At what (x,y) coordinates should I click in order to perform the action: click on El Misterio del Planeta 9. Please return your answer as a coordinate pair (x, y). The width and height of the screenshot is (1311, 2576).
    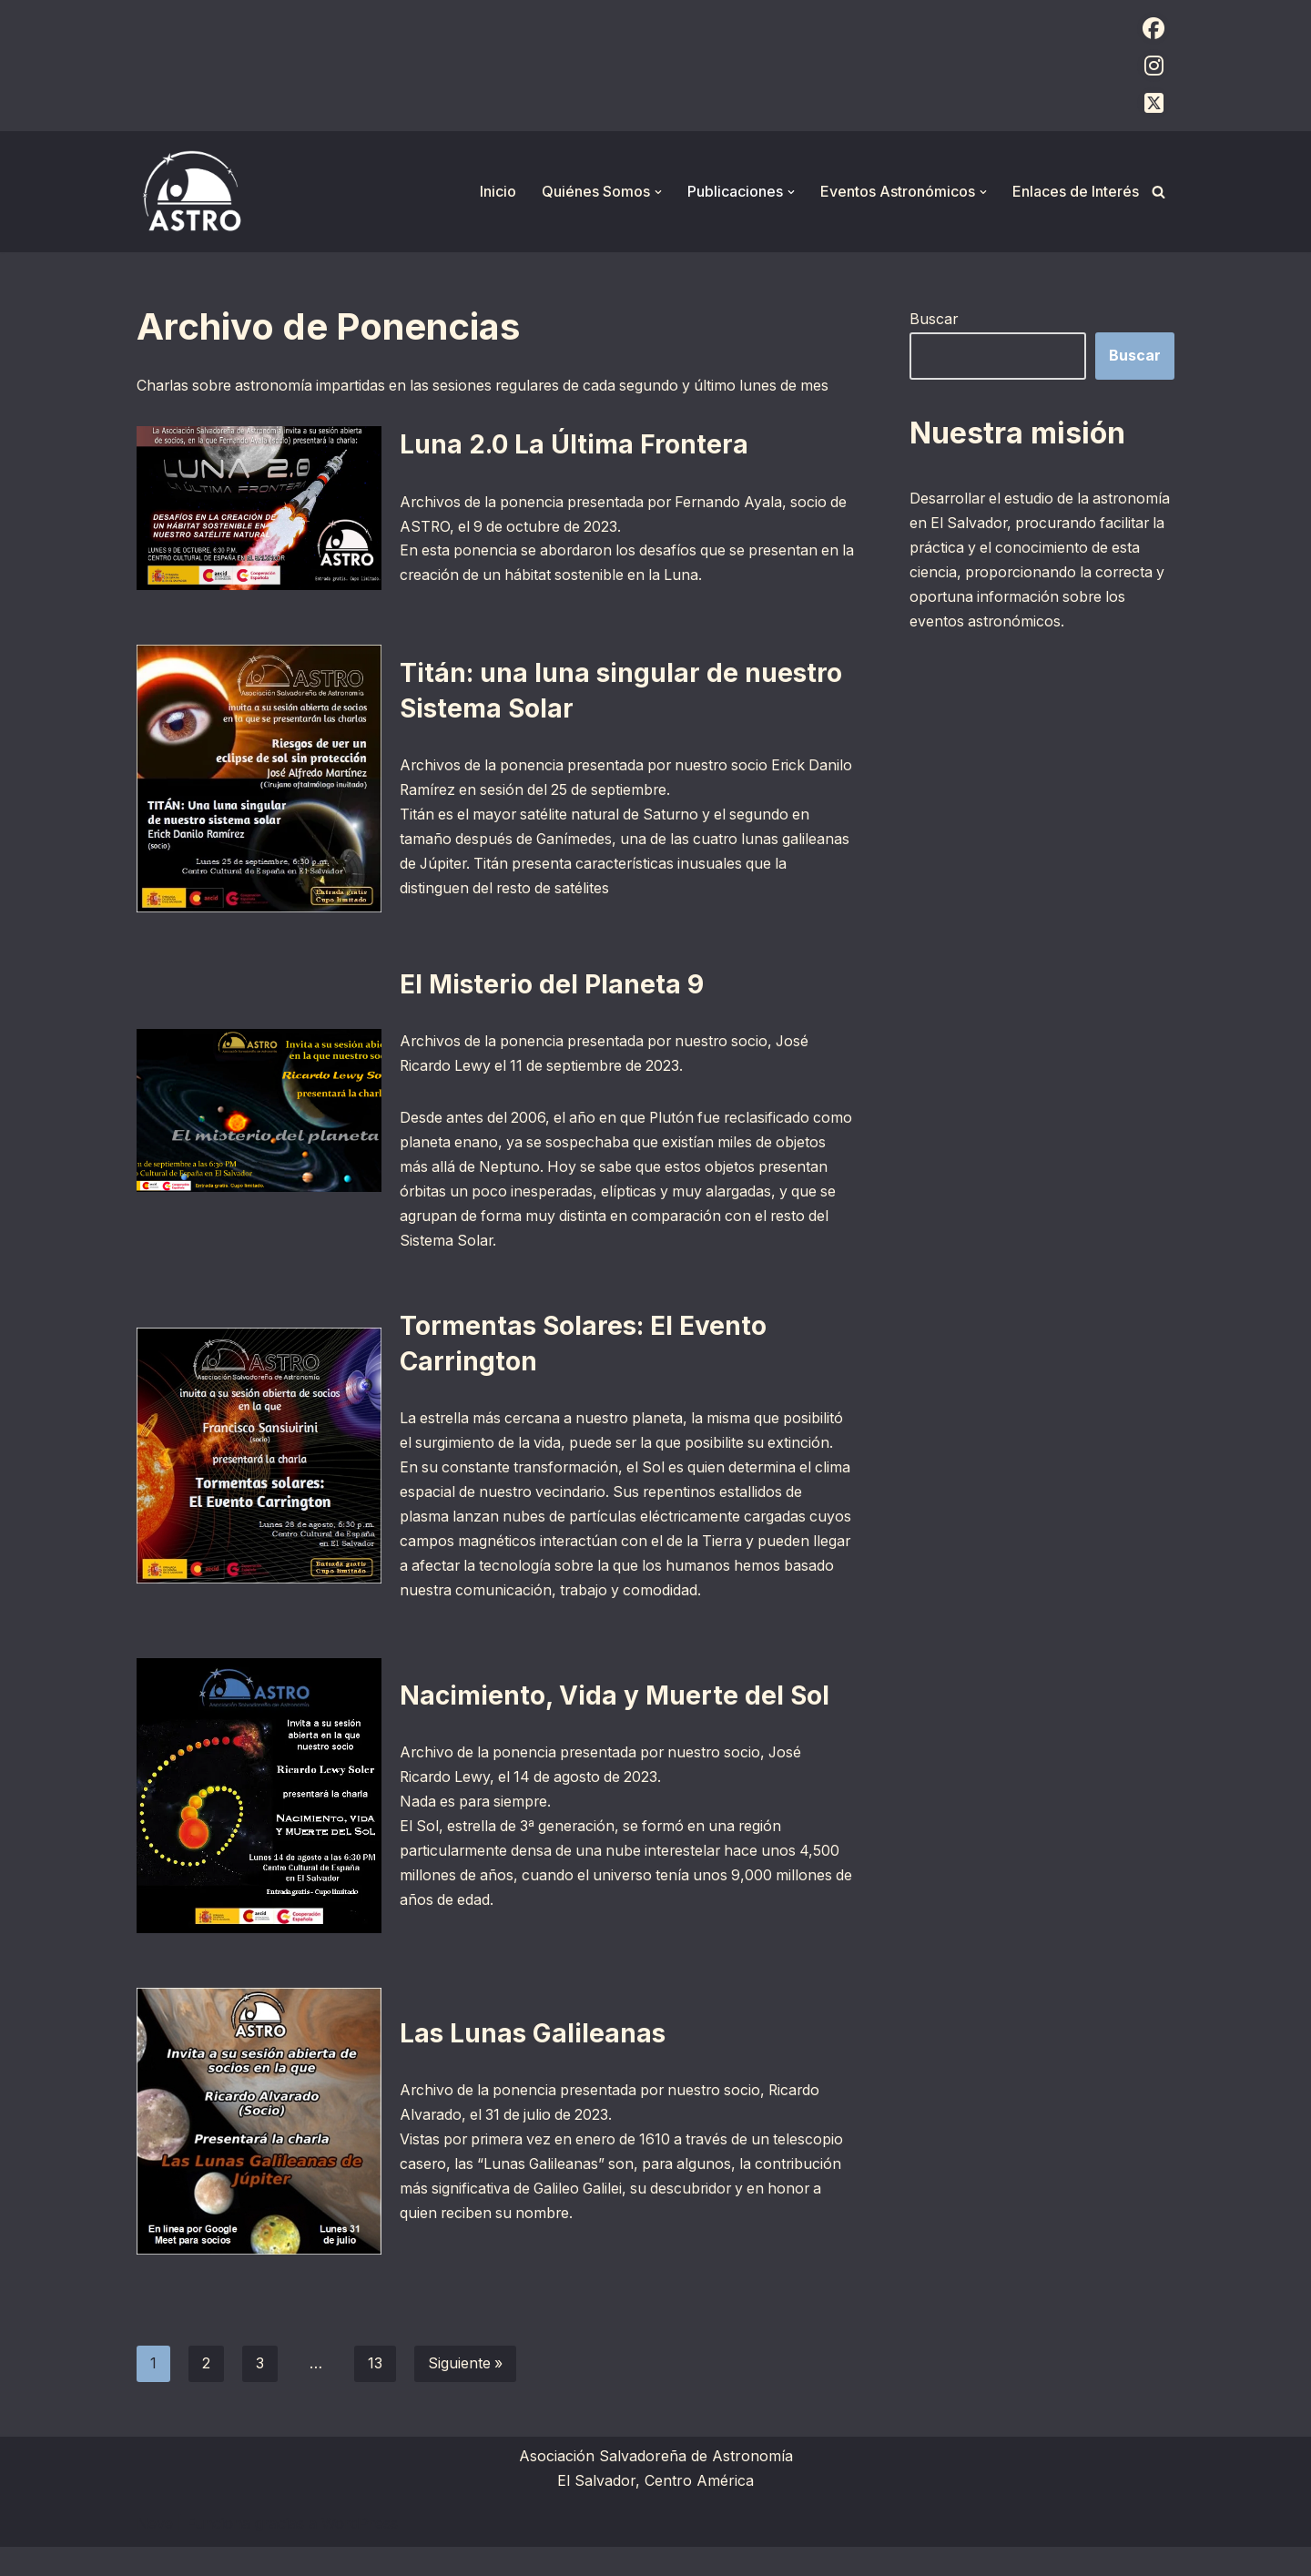
    Looking at the image, I should click on (552, 984).